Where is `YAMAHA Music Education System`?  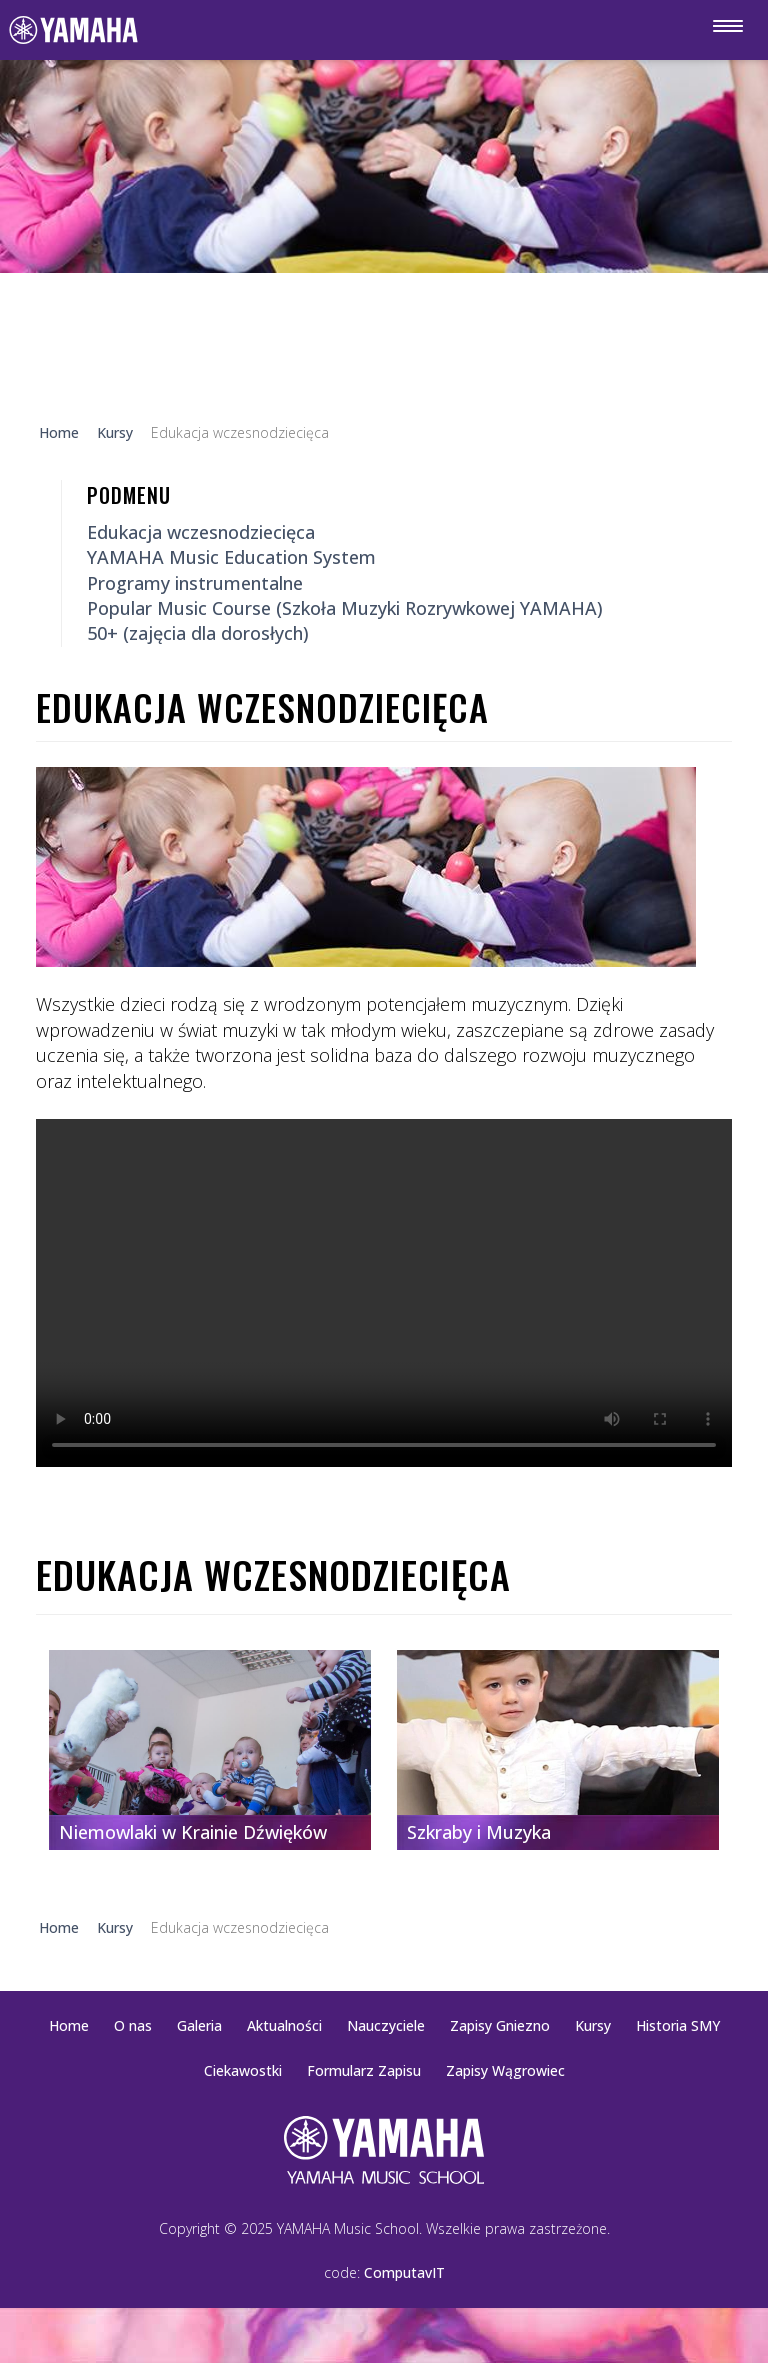 YAMAHA Music Education System is located at coordinates (231, 557).